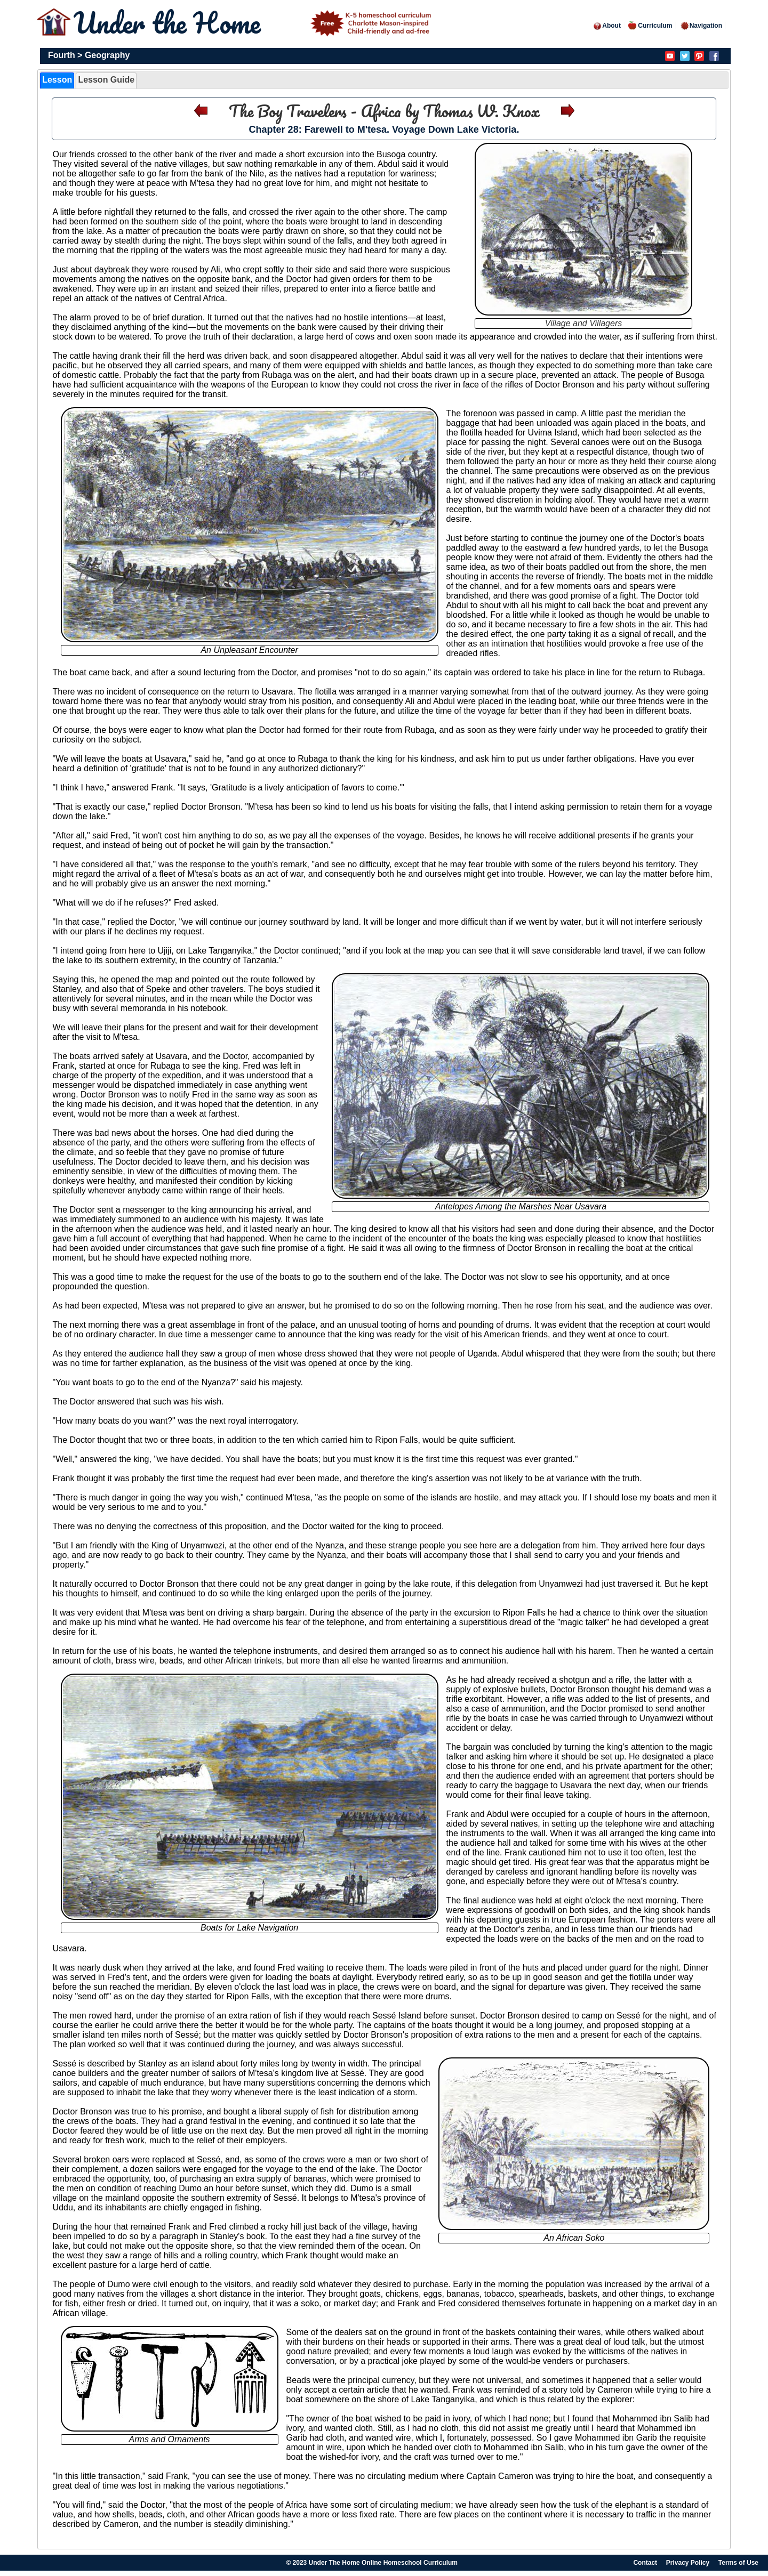  Describe the element at coordinates (61, 55) in the screenshot. I see `Fourth` at that location.